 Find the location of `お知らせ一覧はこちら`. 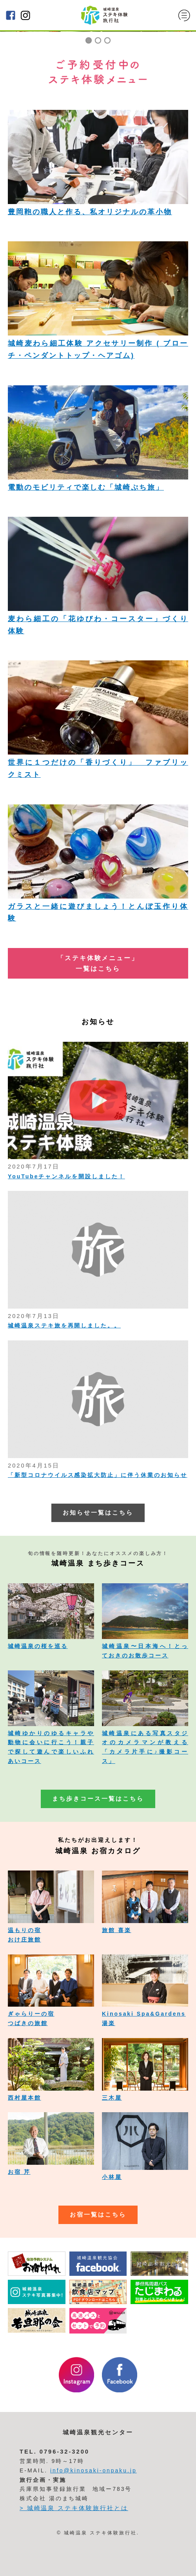

お知らせ一覧はこちら is located at coordinates (98, 1513).